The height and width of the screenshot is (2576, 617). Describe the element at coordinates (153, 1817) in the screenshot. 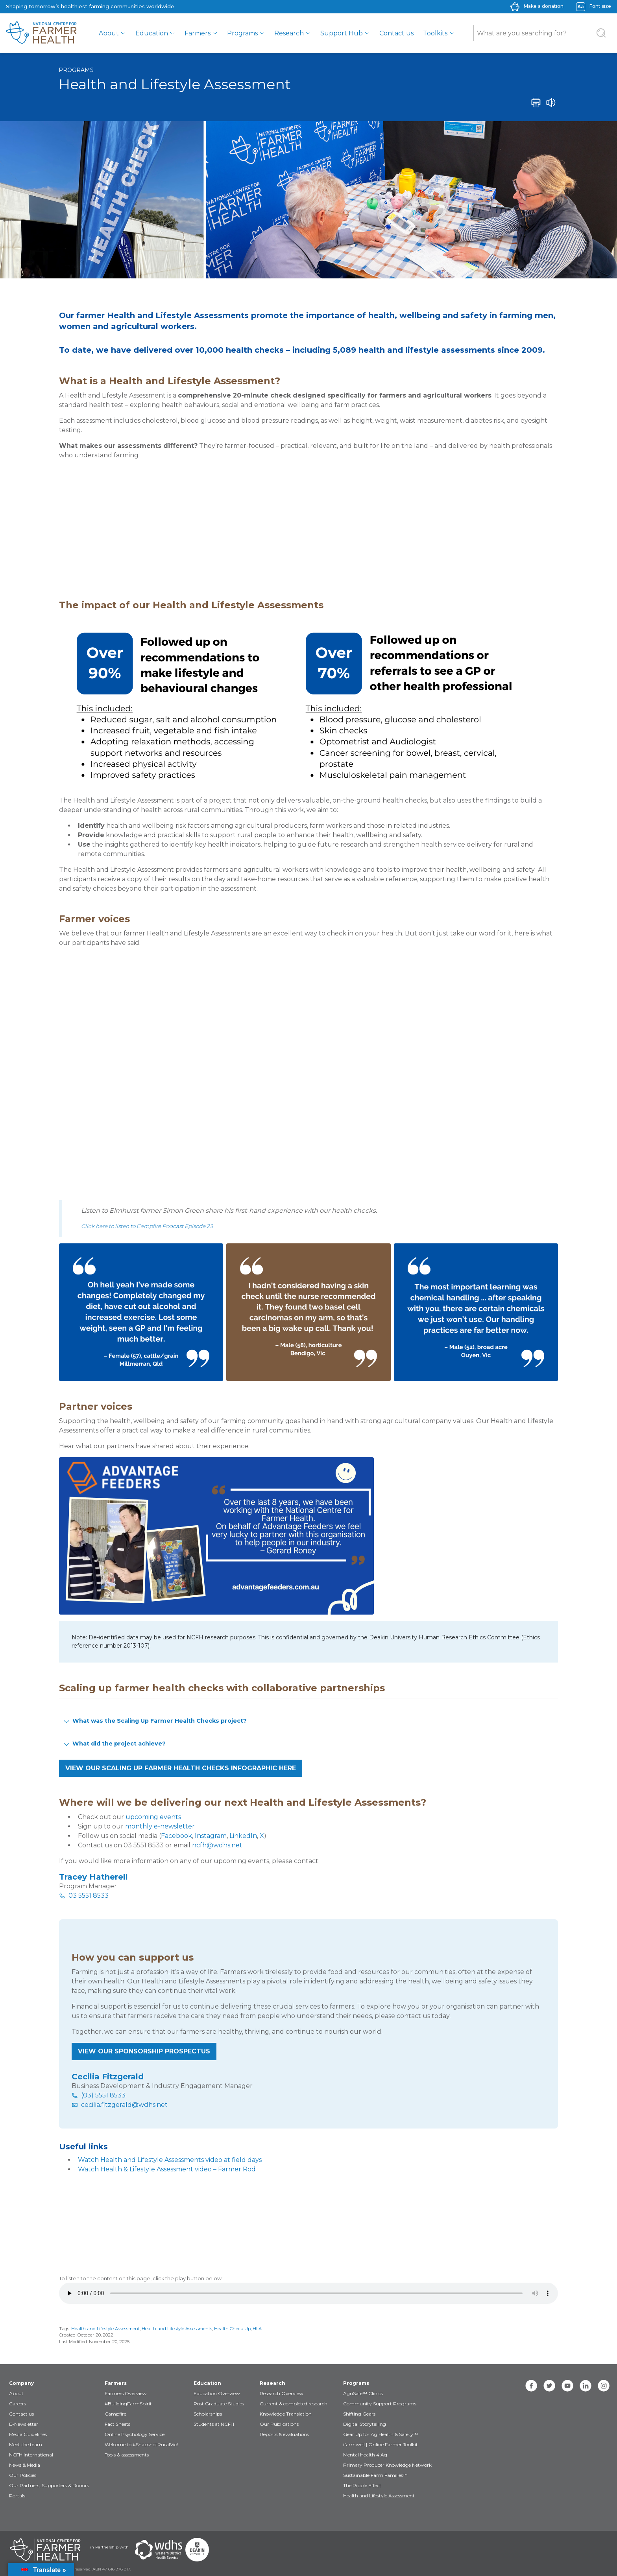

I see `upcoming events` at that location.